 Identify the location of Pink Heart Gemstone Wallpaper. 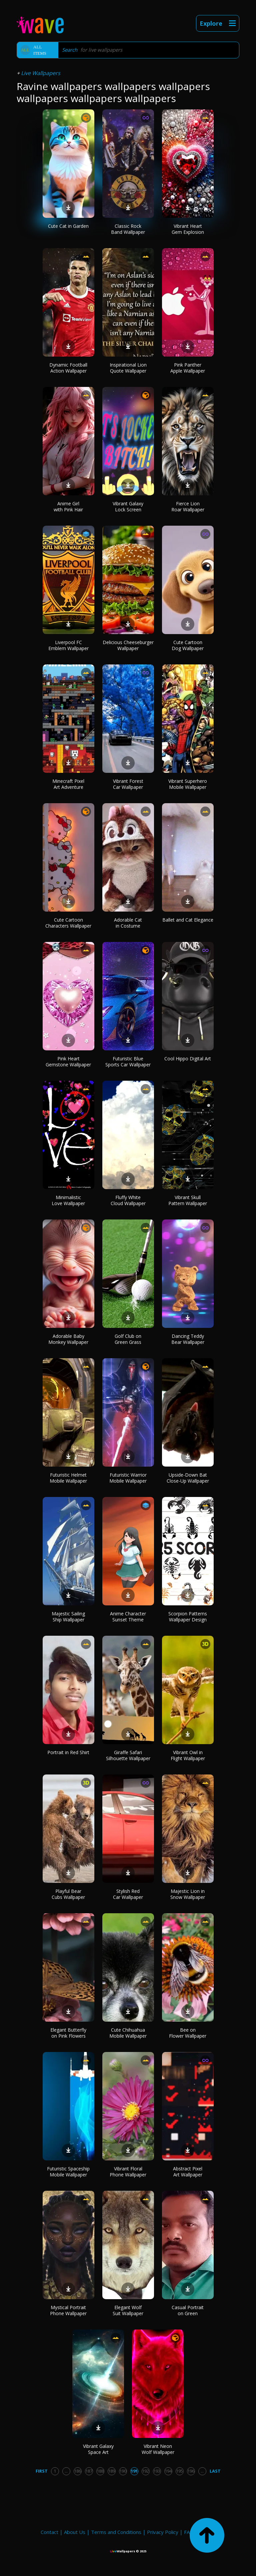
(68, 1061).